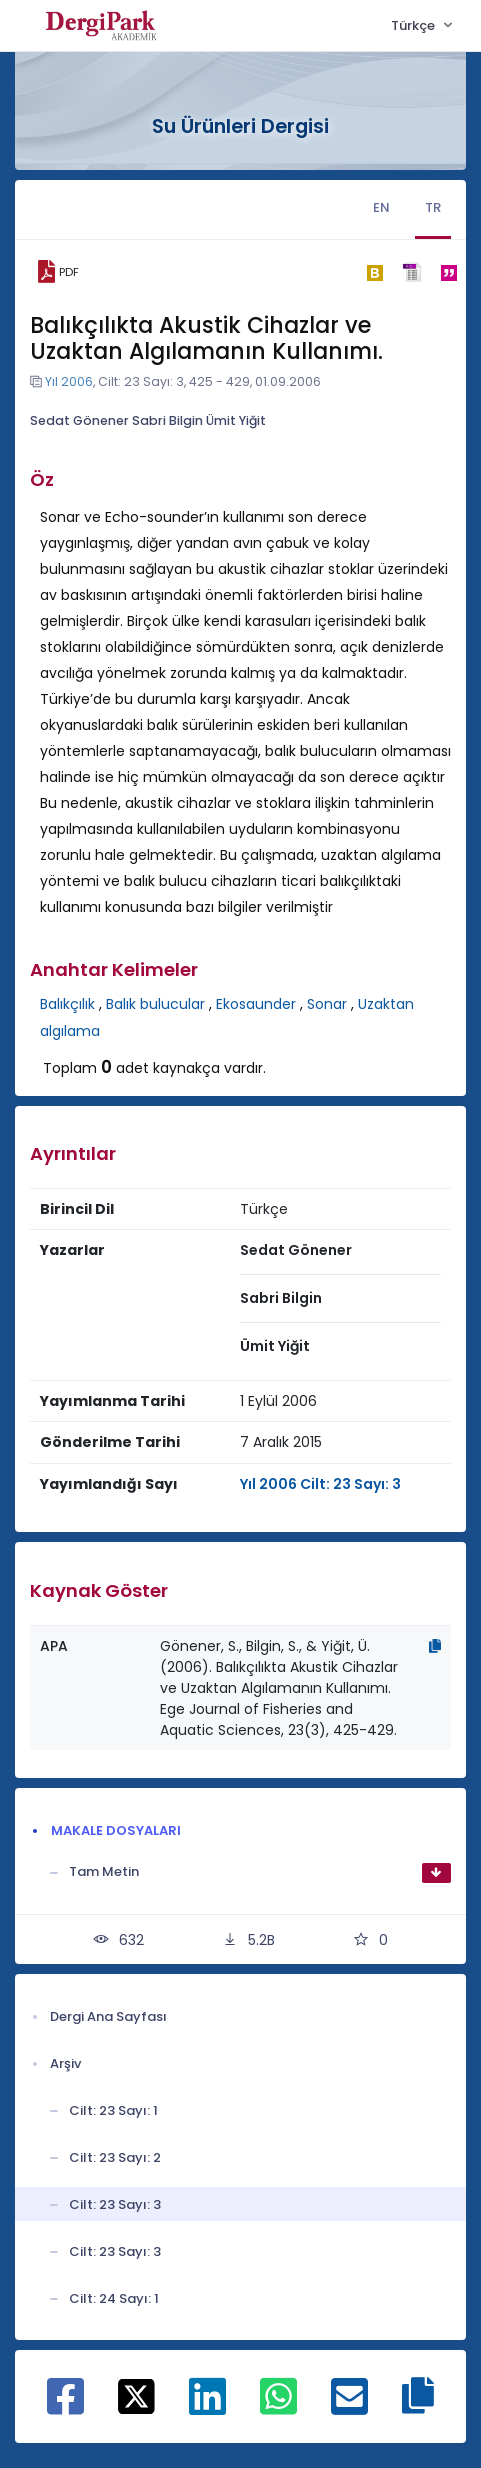  Describe the element at coordinates (435, 1646) in the screenshot. I see `[Kopyala]` at that location.